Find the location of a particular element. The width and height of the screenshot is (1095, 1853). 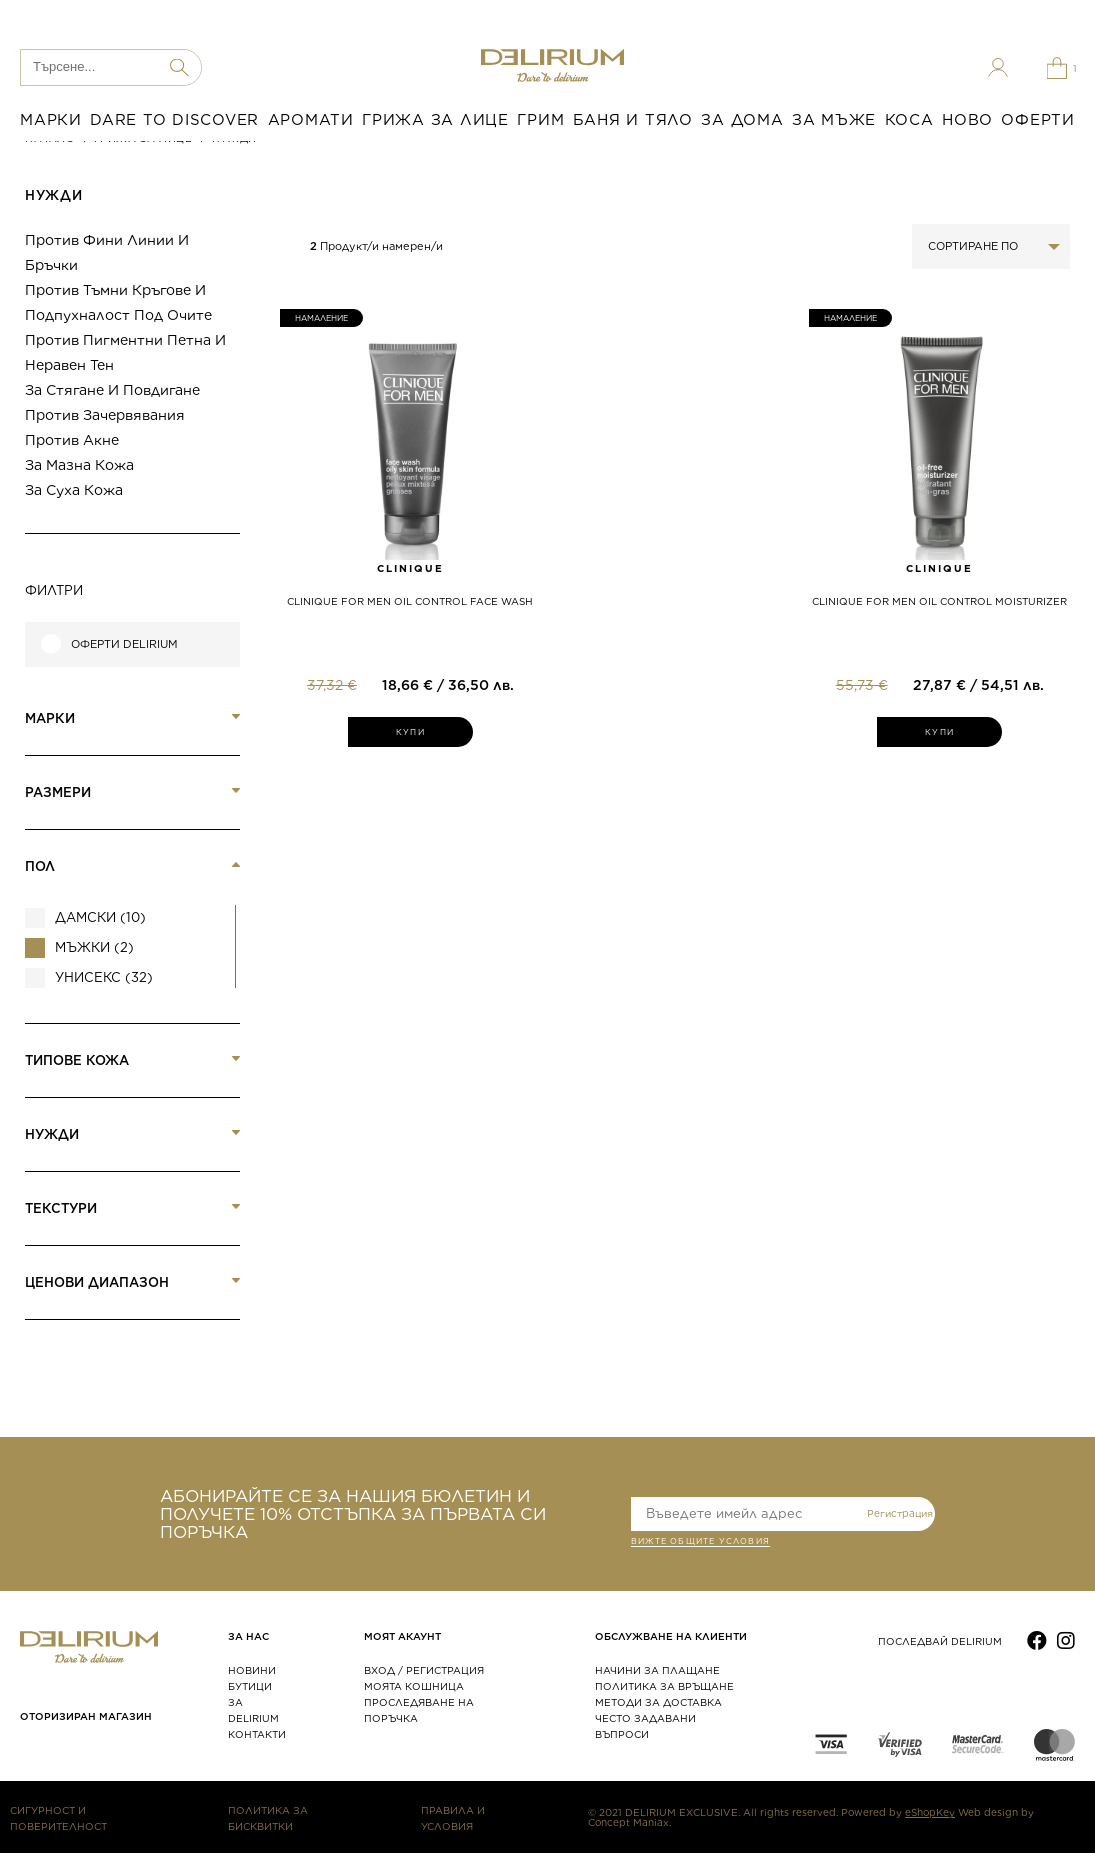

БАНЯ И ТЯЛО is located at coordinates (633, 120).